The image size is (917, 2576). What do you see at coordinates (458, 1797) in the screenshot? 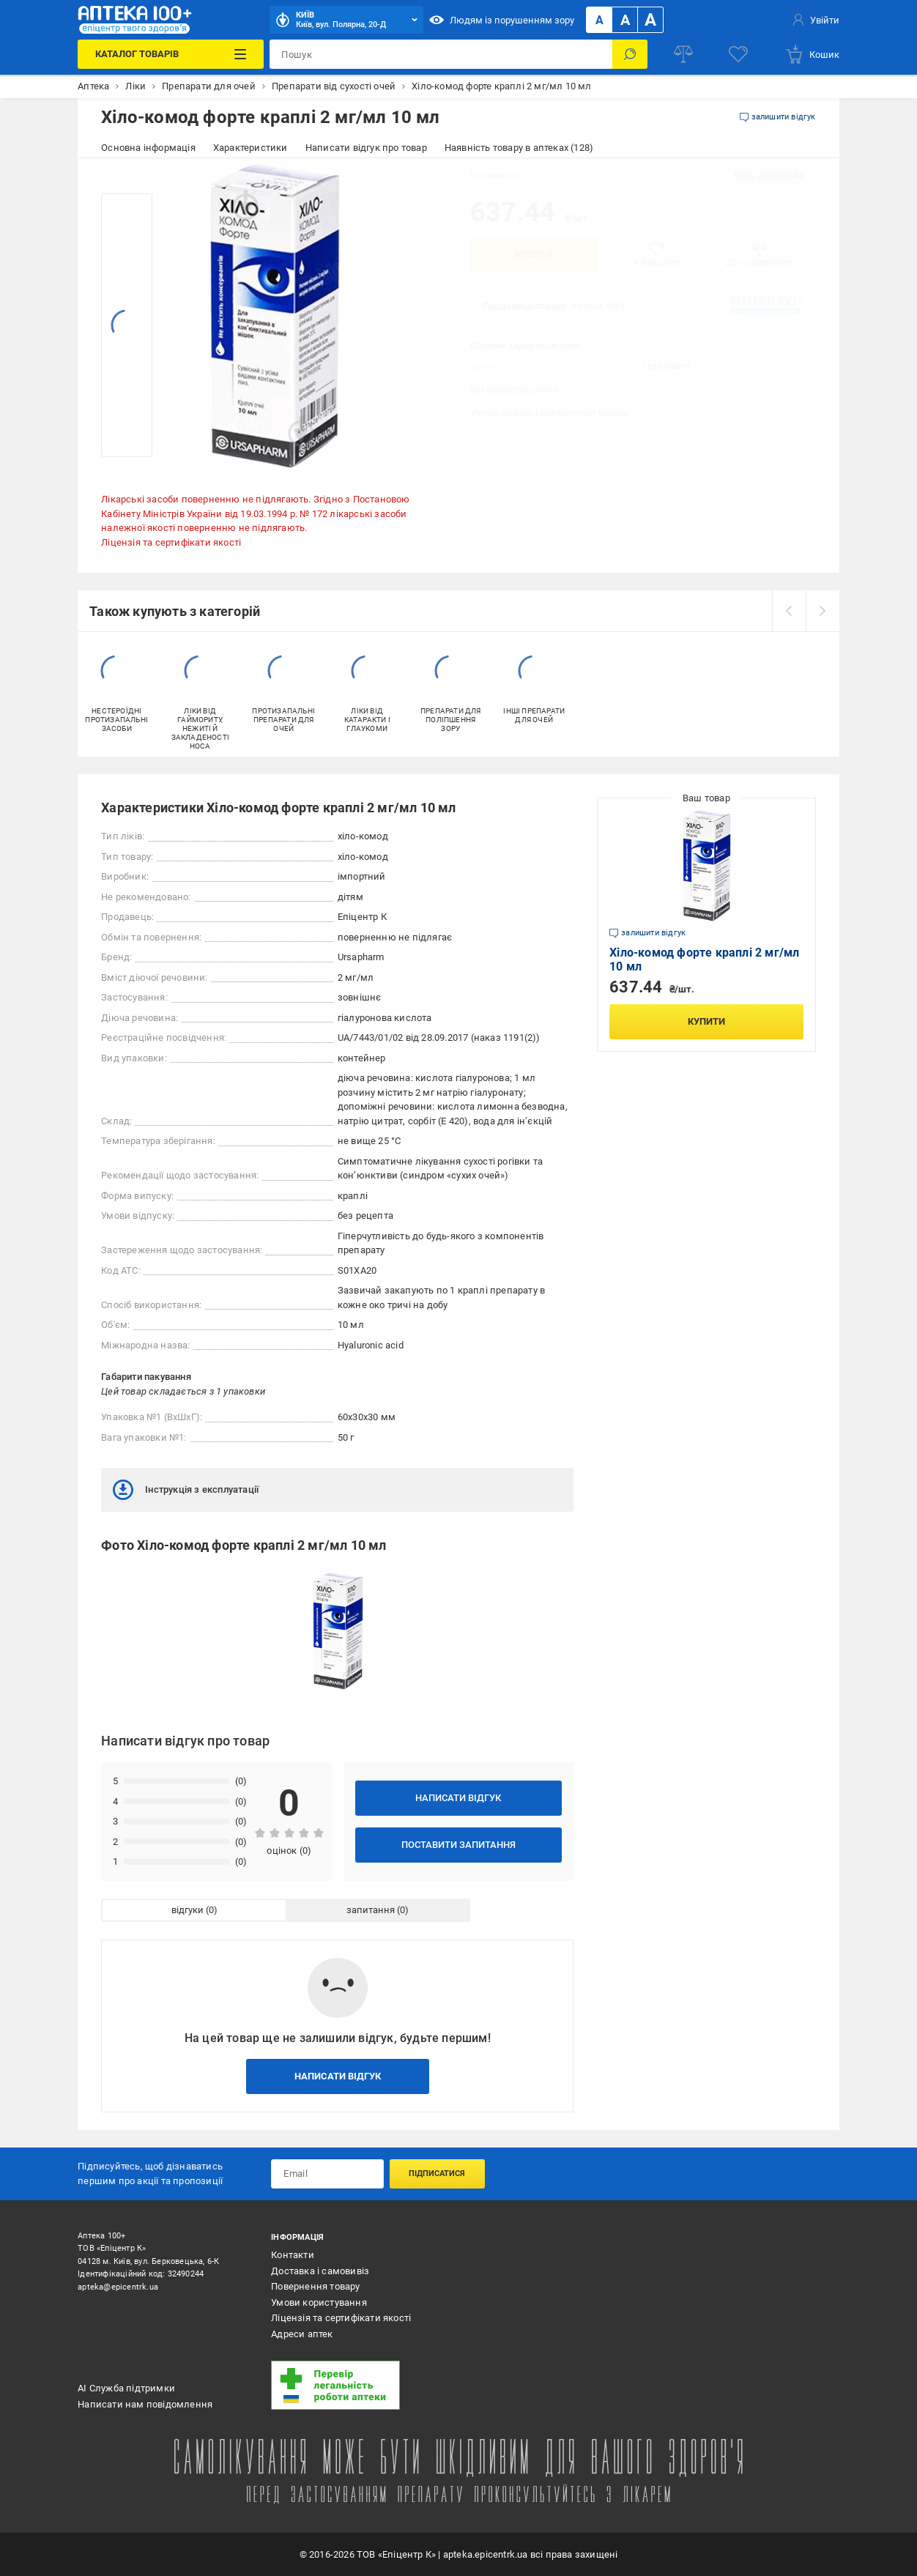
I see `Написати відгук` at bounding box center [458, 1797].